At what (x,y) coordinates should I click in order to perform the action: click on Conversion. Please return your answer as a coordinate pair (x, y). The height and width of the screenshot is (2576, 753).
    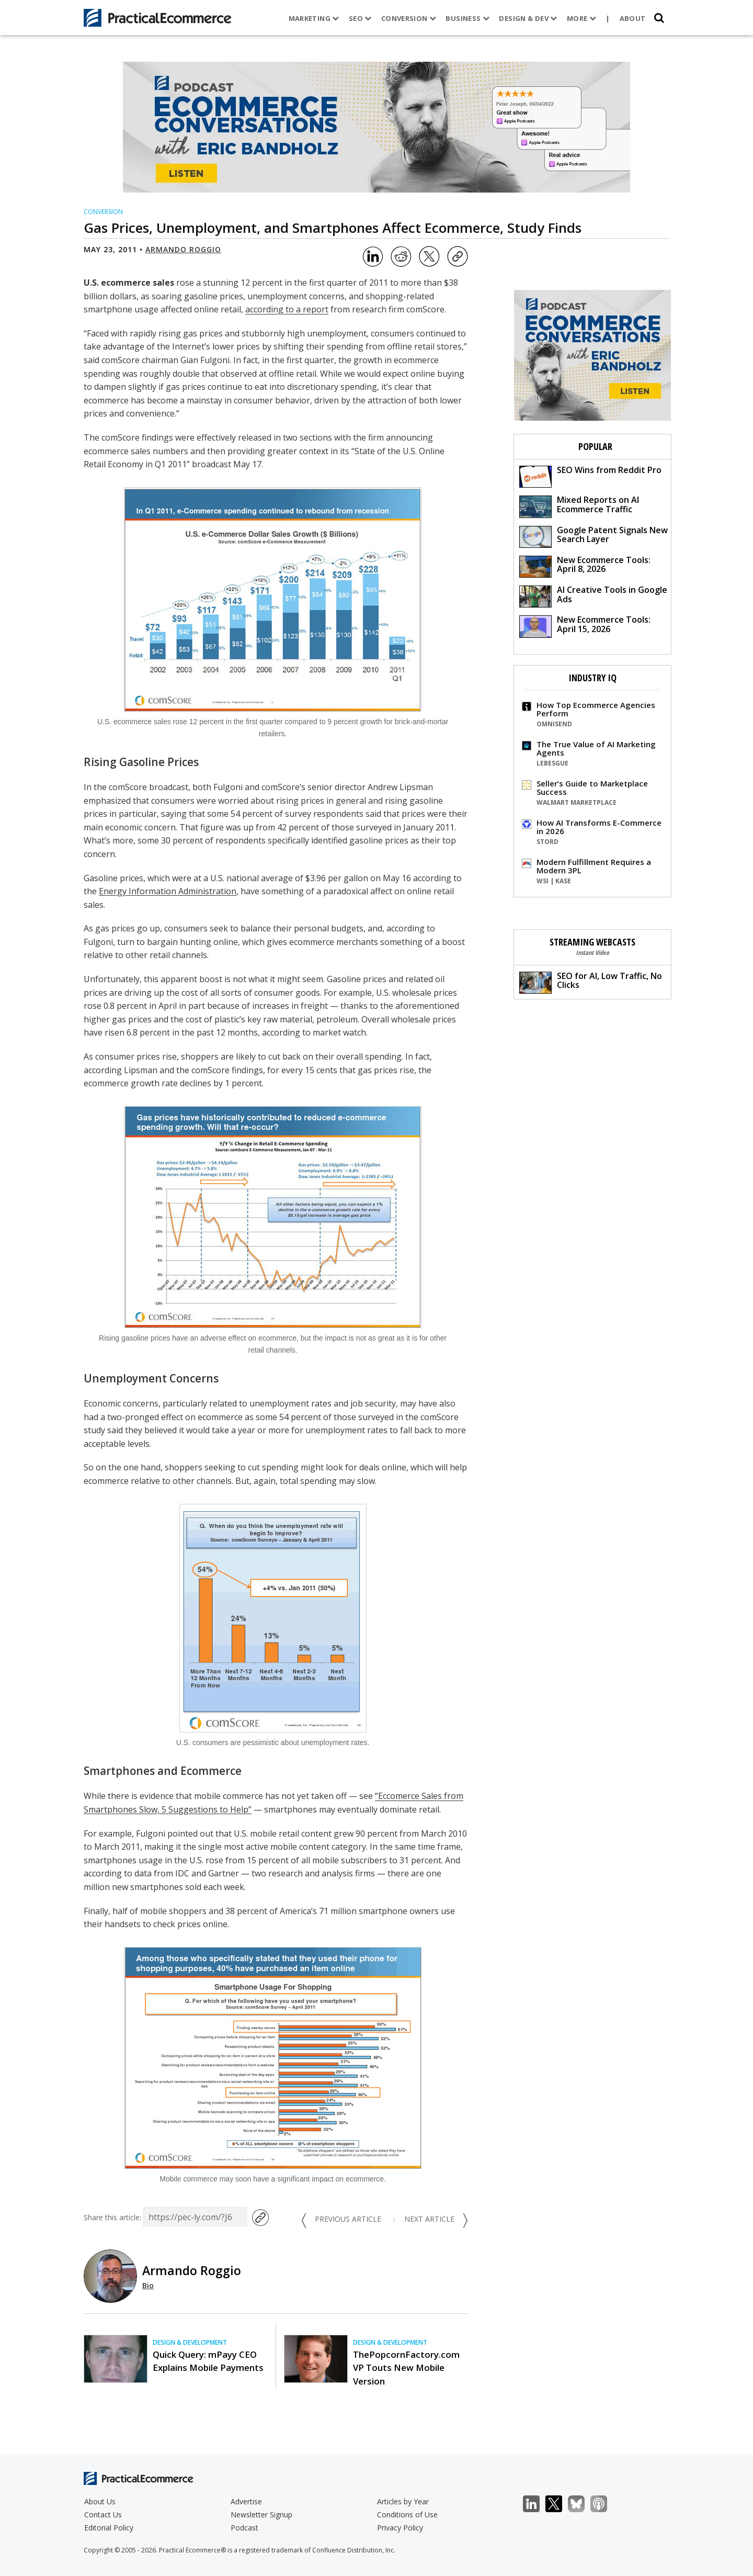
    Looking at the image, I should click on (409, 18).